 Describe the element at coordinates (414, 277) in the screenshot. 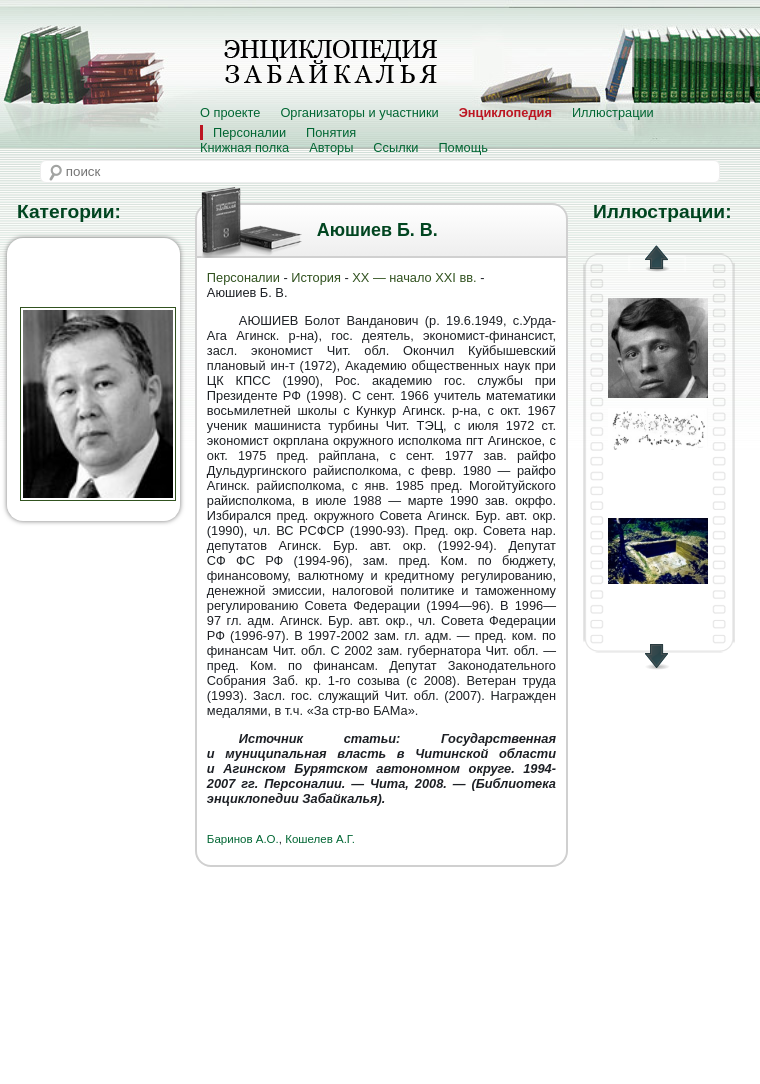

I see `XX — начало XXI вв.` at that location.